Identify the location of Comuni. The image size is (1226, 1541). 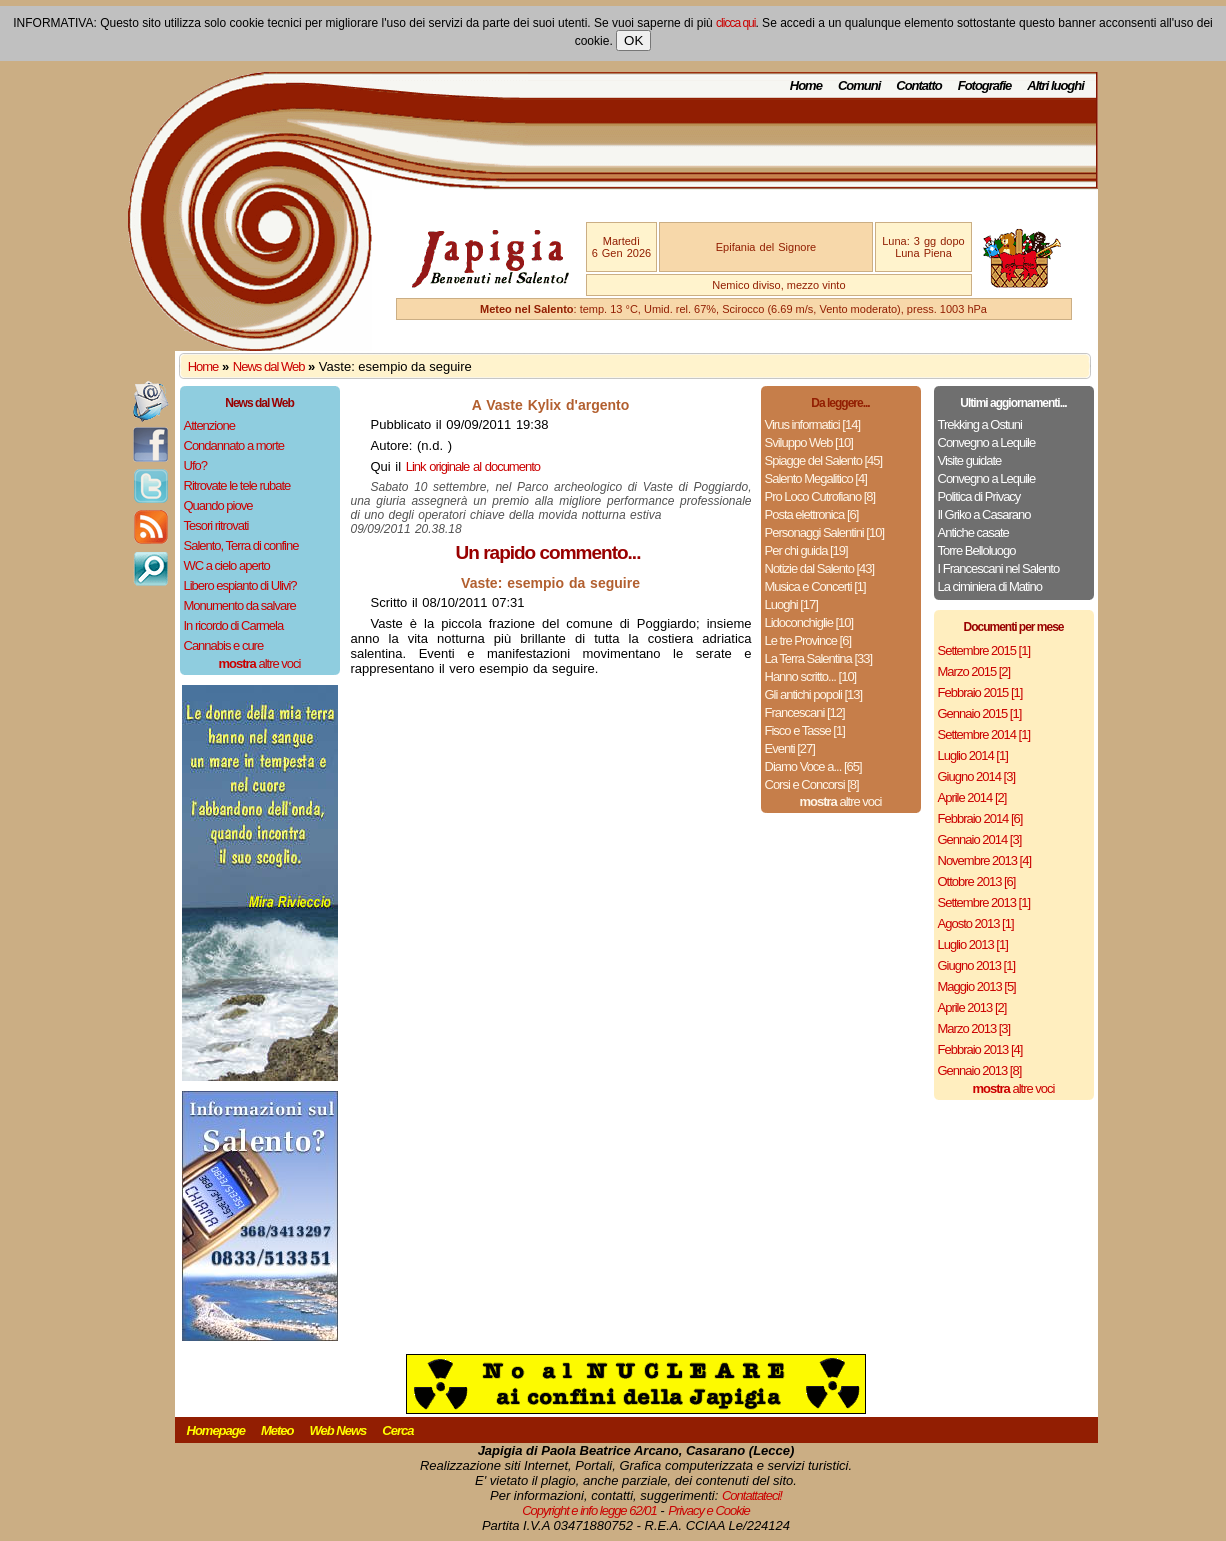
(859, 85).